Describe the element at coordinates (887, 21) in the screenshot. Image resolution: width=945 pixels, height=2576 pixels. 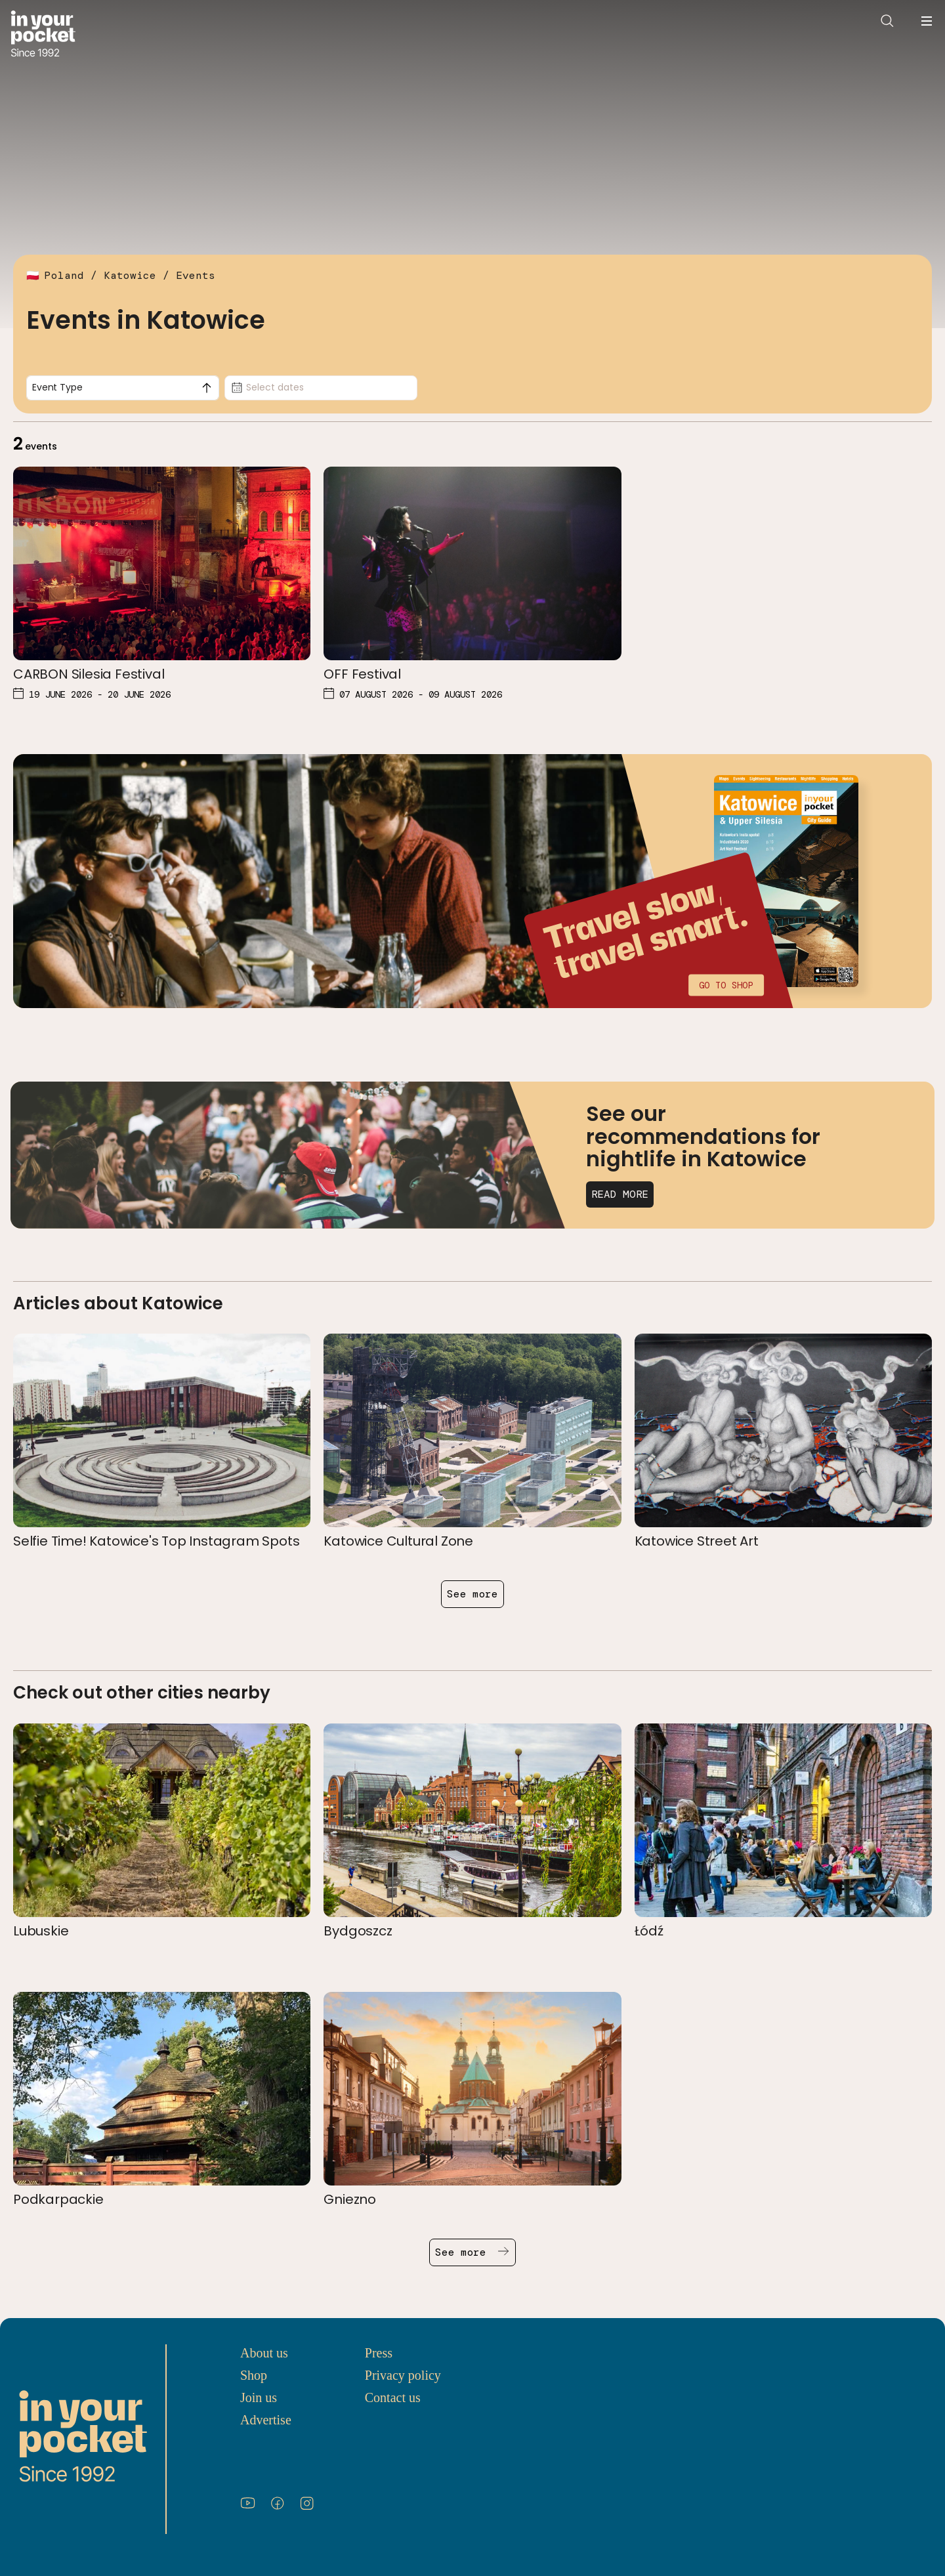
I see `[Open search]` at that location.